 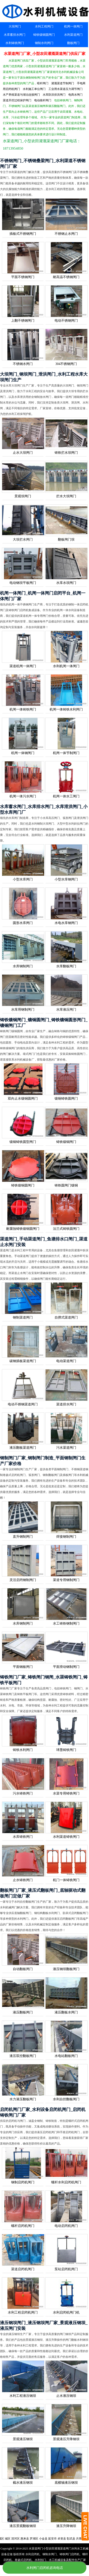 I want to click on 自动翻板闸门, so click(x=23, y=1969).